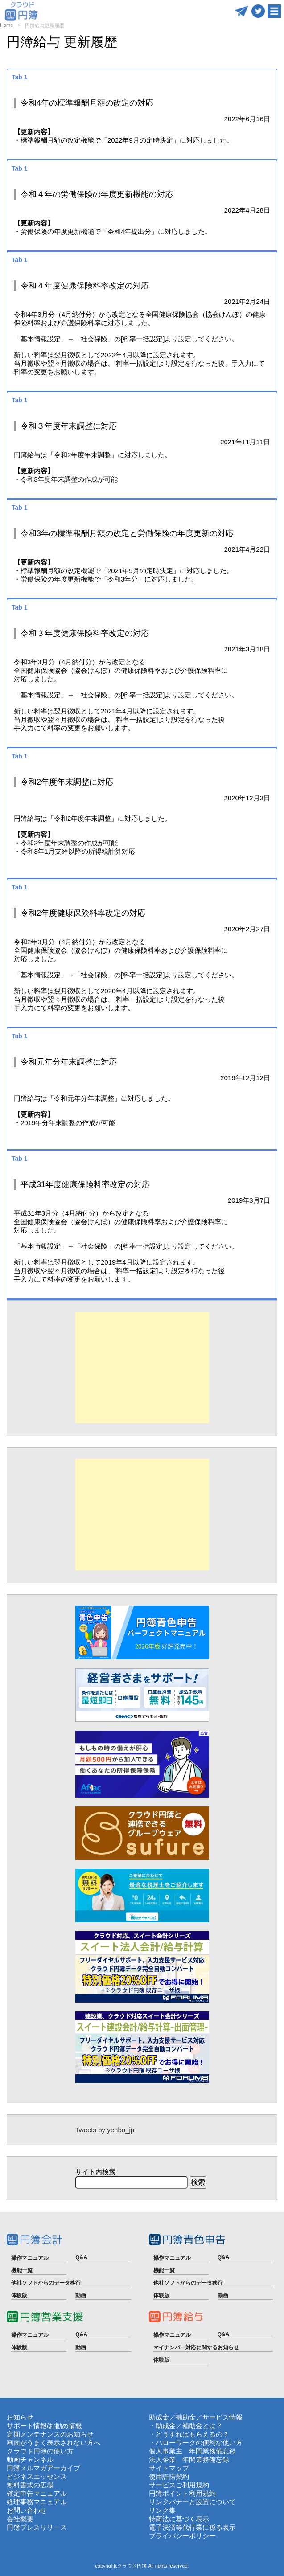  What do you see at coordinates (46, 2283) in the screenshot?
I see `他社ソフトからのデータ移行` at bounding box center [46, 2283].